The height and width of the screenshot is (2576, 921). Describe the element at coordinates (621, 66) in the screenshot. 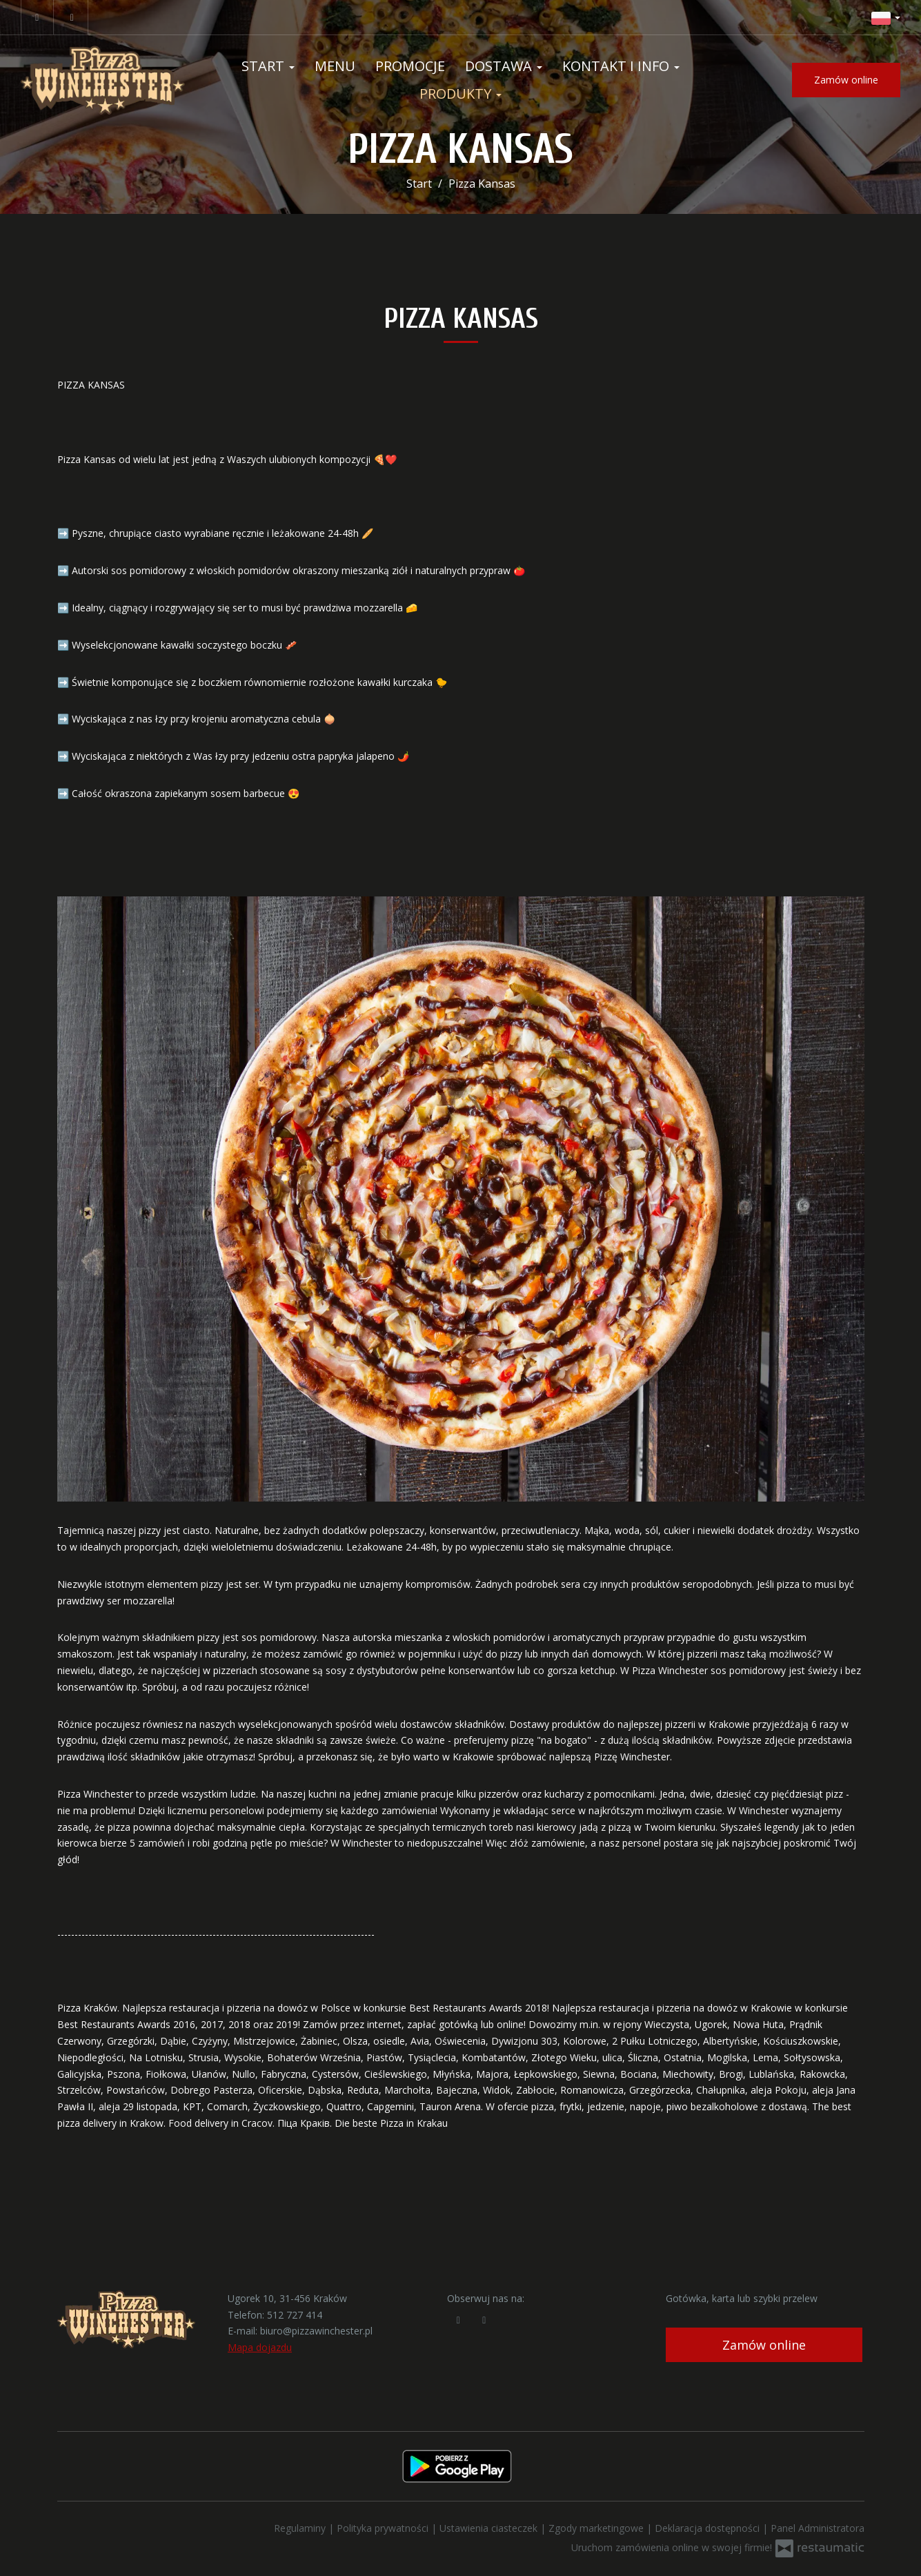

I see `Kontakt i Info` at that location.